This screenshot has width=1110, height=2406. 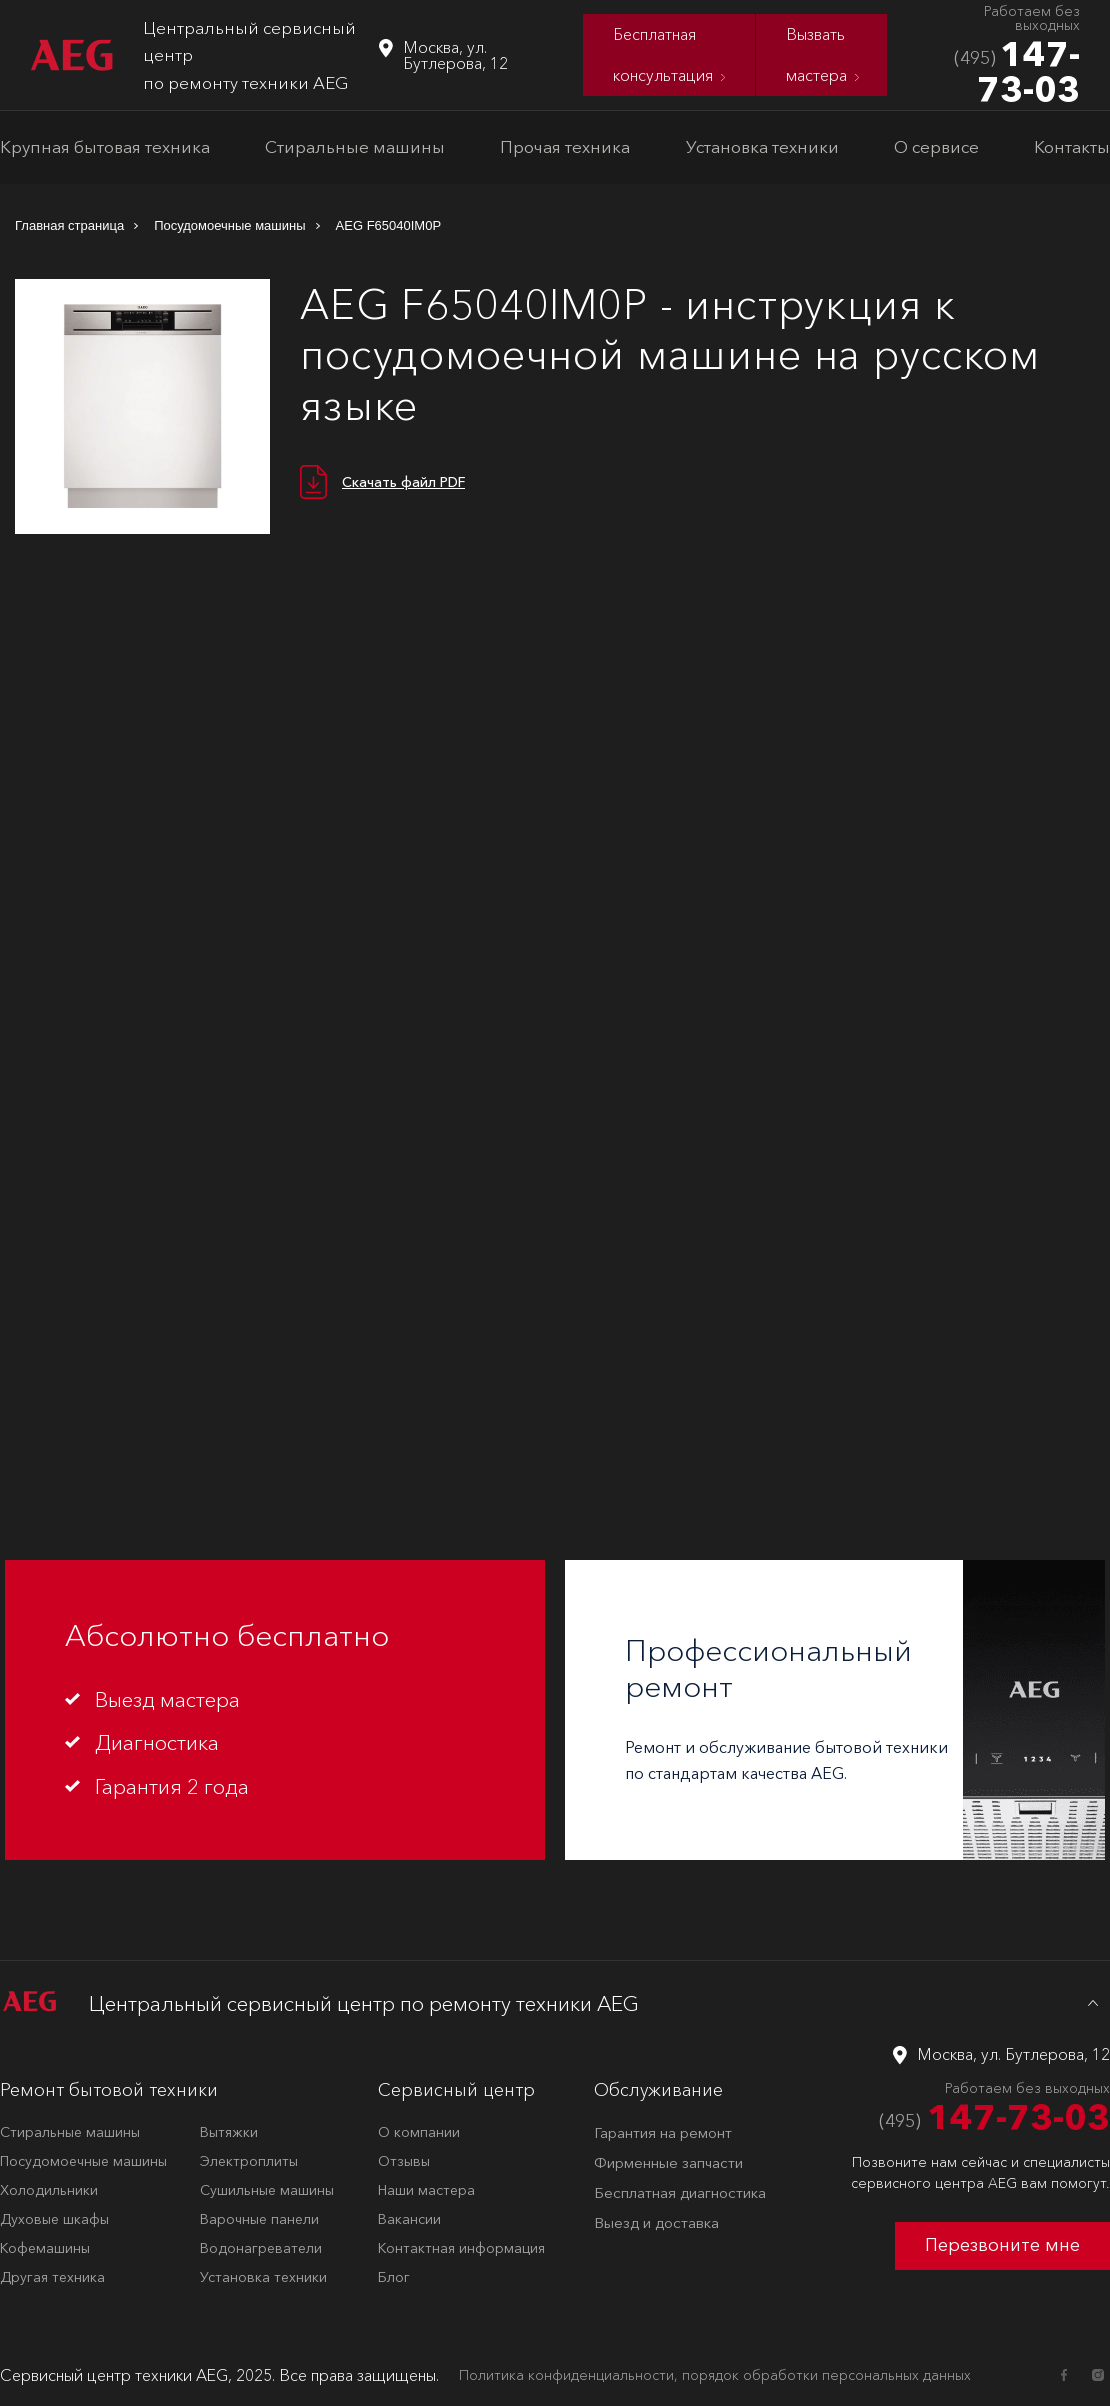 I want to click on Контакты, so click(x=1072, y=146).